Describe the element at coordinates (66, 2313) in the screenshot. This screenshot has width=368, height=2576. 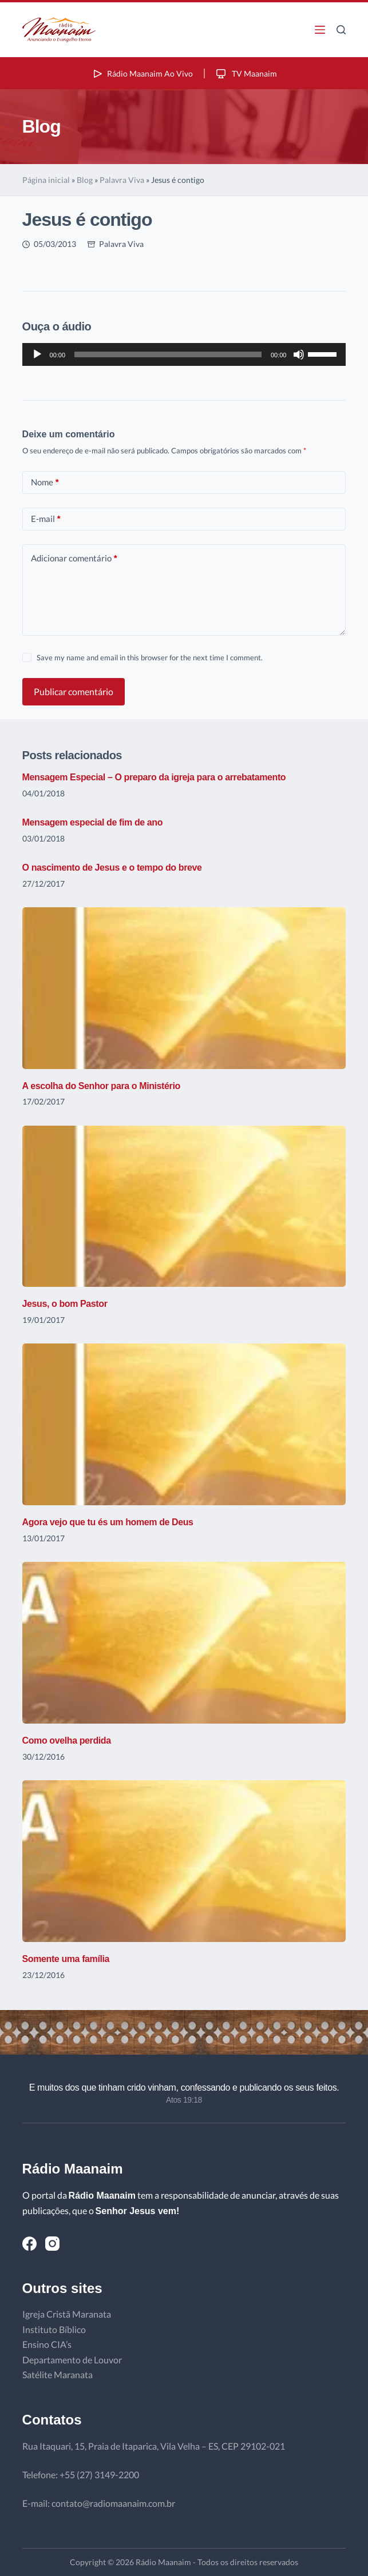
I see `Igreja Cristã Maranata` at that location.